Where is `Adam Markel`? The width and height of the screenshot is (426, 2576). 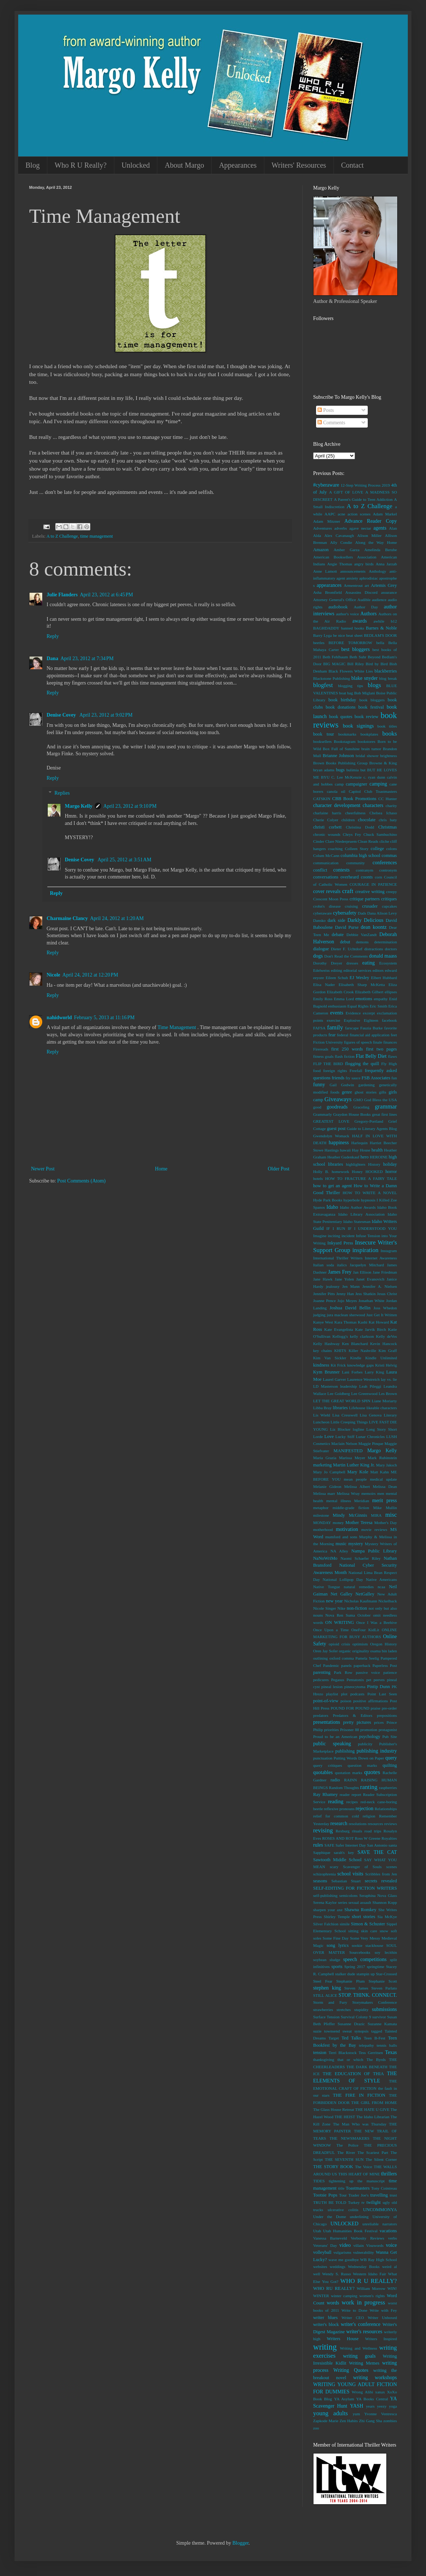
Adam Markel is located at coordinates (385, 514).